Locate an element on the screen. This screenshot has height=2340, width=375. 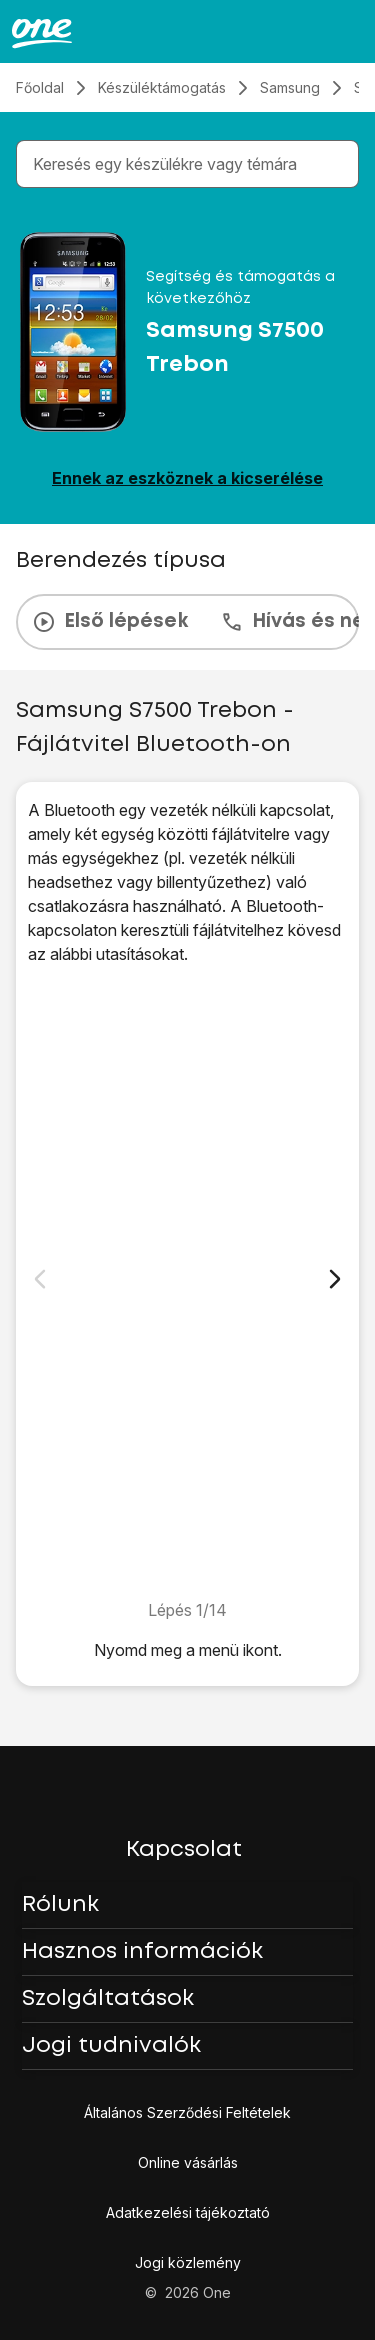
[1. Keresd meg a "Galéria" menüpontot.] is located at coordinates (187, 1282).